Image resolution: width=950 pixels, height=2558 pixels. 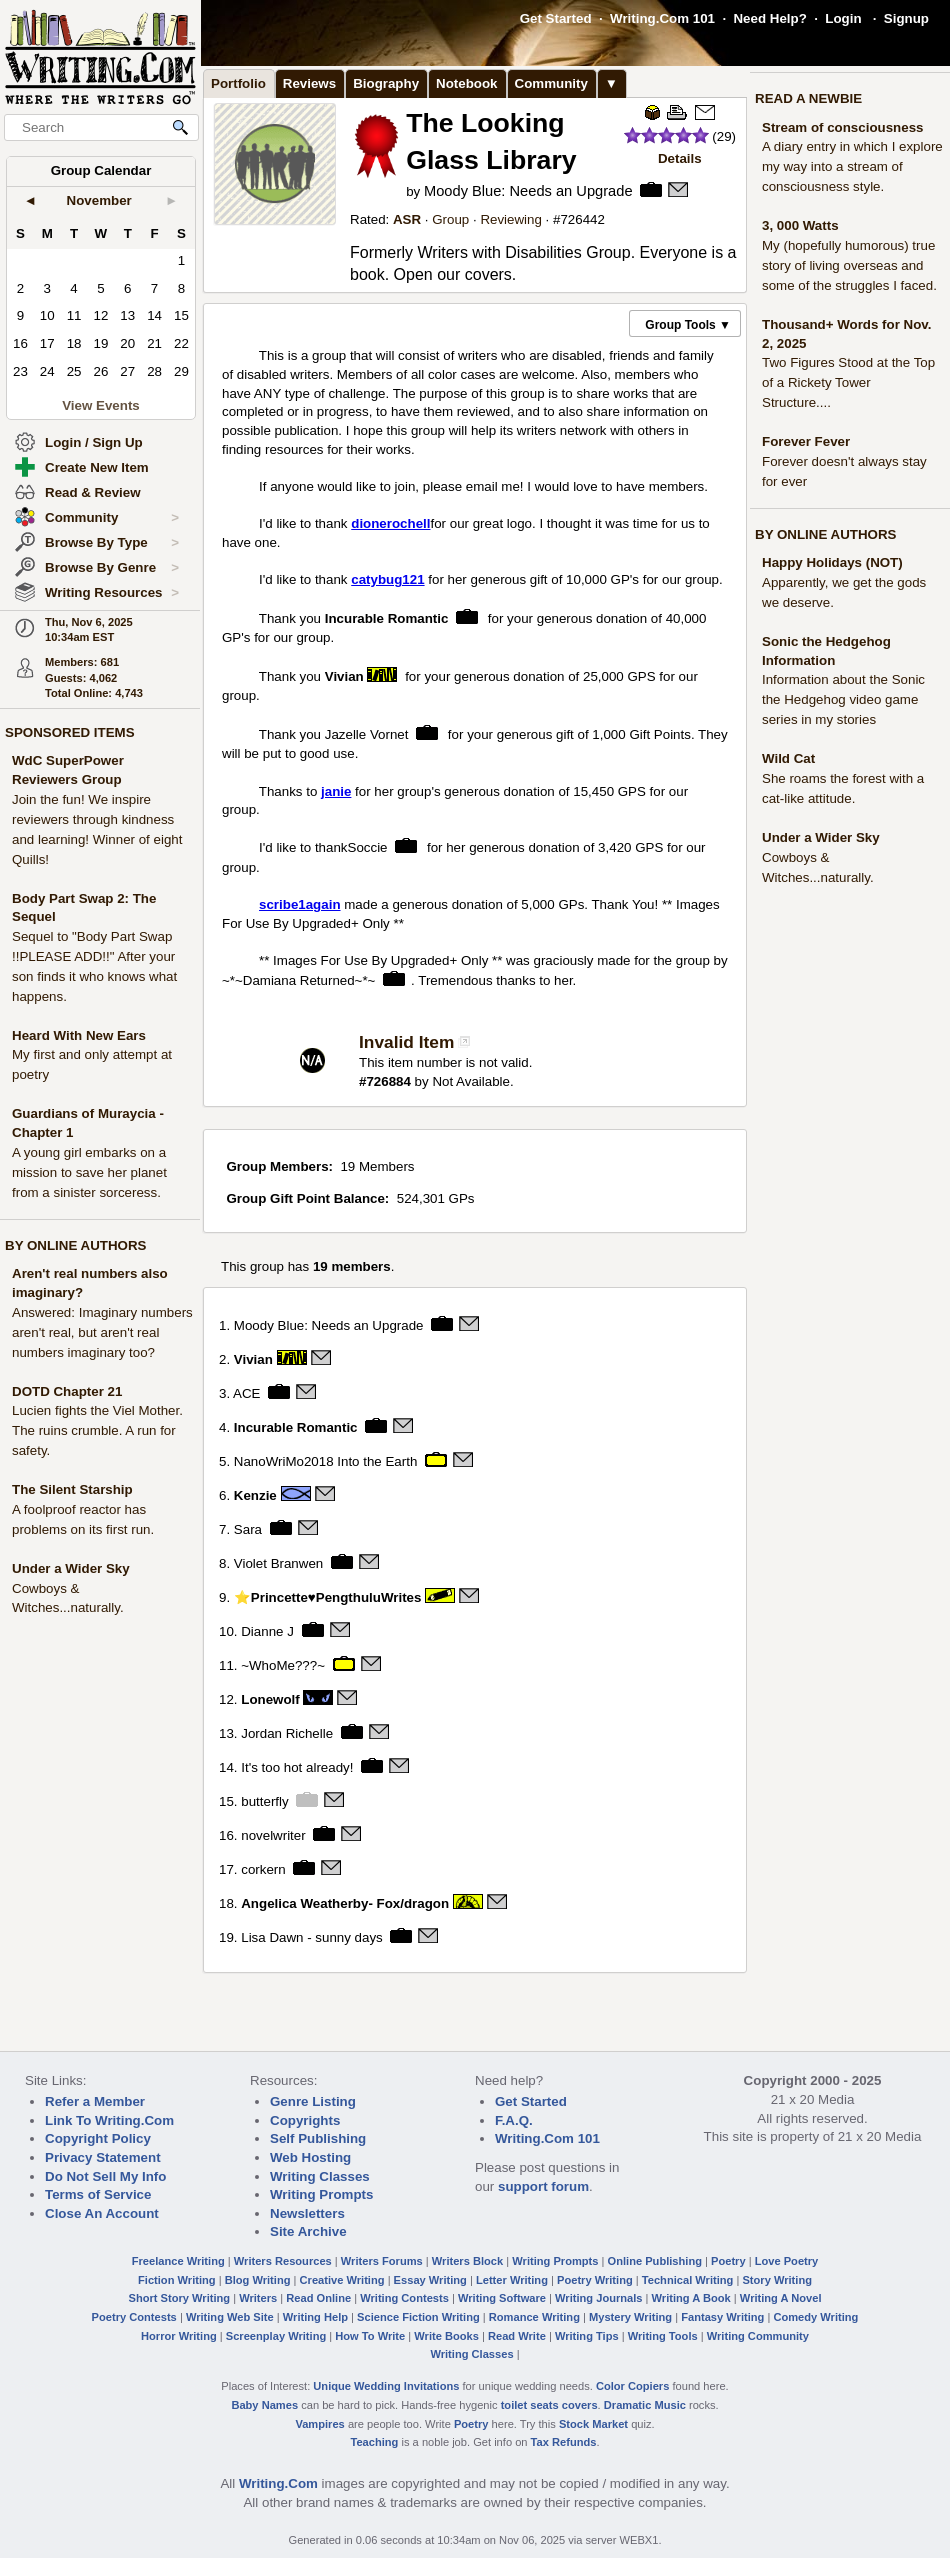 I want to click on Copyrights, so click(x=305, y=2120).